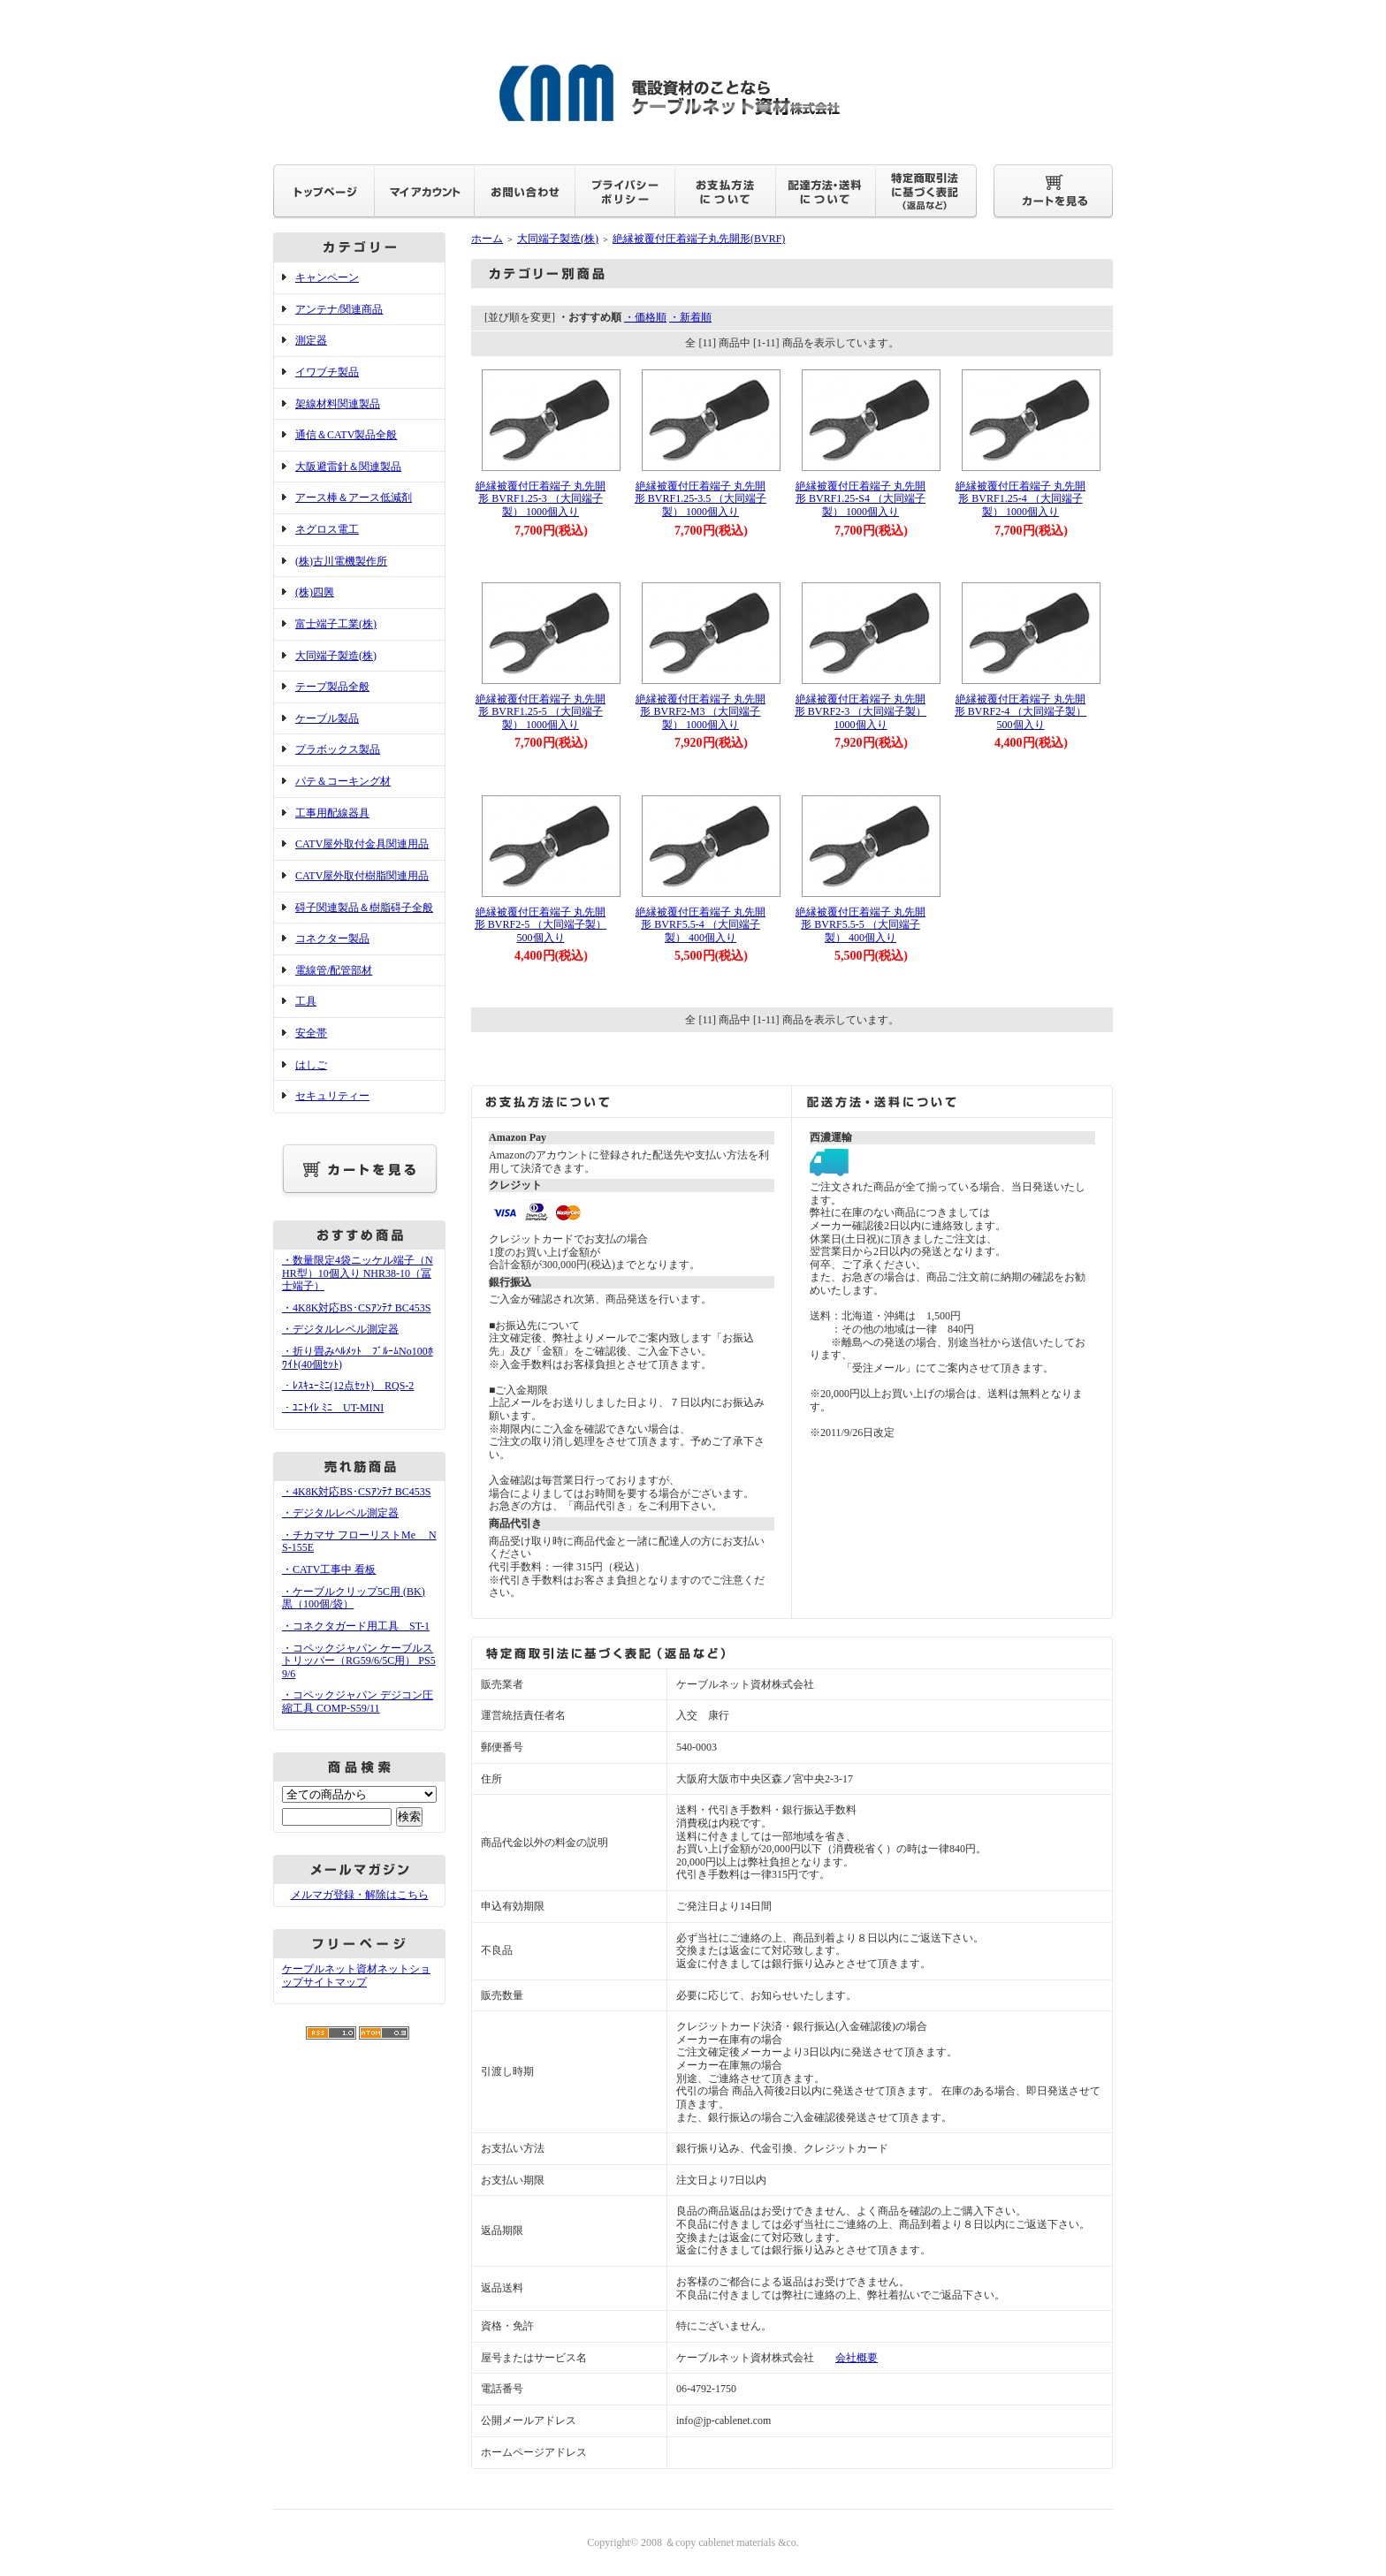 This screenshot has width=1386, height=2576. Describe the element at coordinates (311, 1065) in the screenshot. I see `はしご` at that location.